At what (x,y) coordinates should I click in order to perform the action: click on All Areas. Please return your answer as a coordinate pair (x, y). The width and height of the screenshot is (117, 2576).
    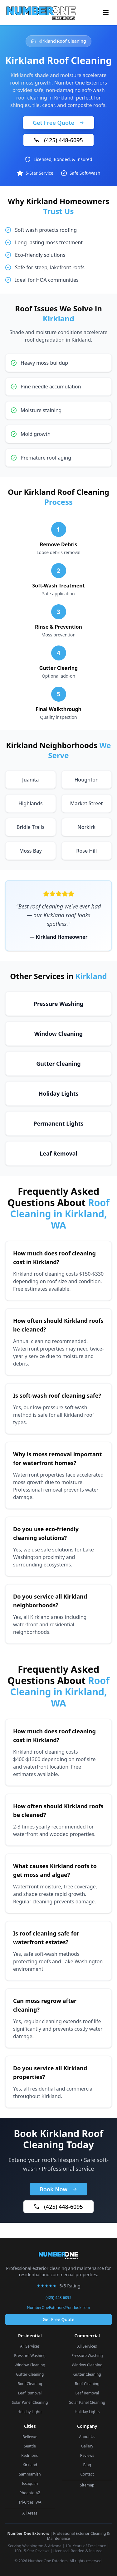
    Looking at the image, I should click on (29, 2513).